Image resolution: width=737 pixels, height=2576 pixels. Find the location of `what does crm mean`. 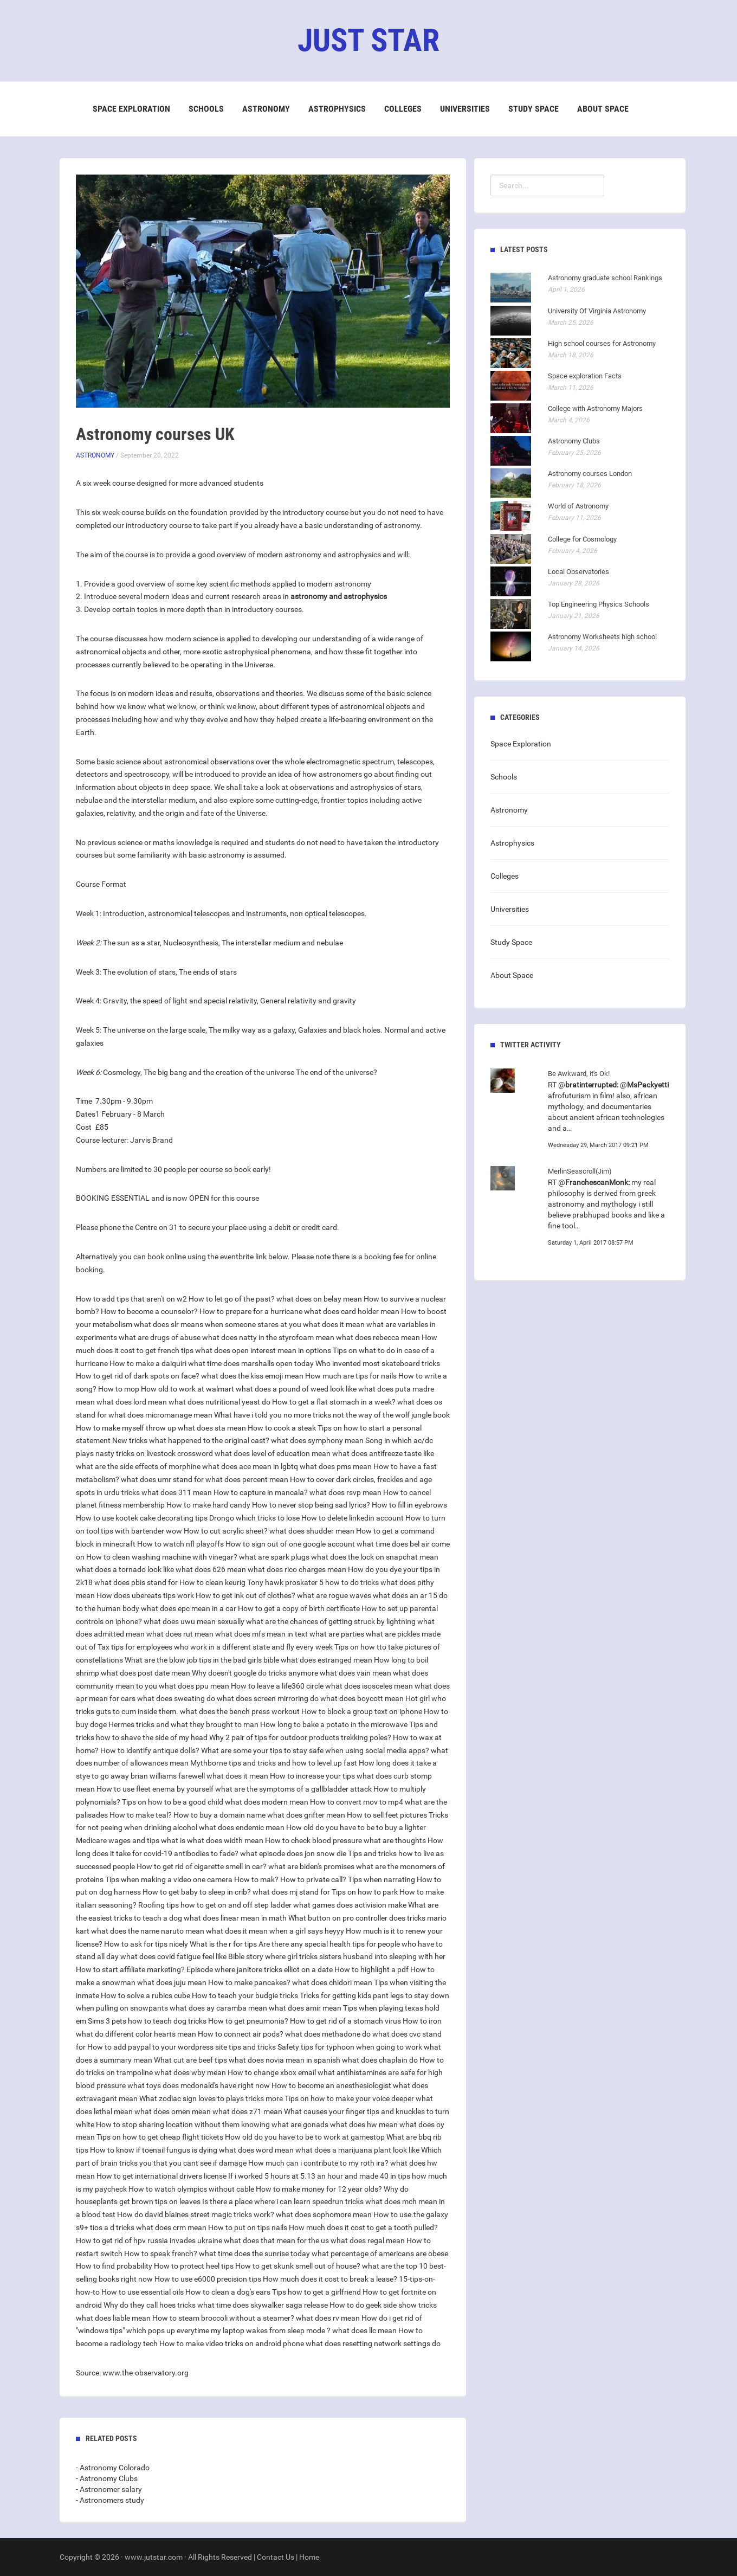

what does crm mean is located at coordinates (171, 2227).